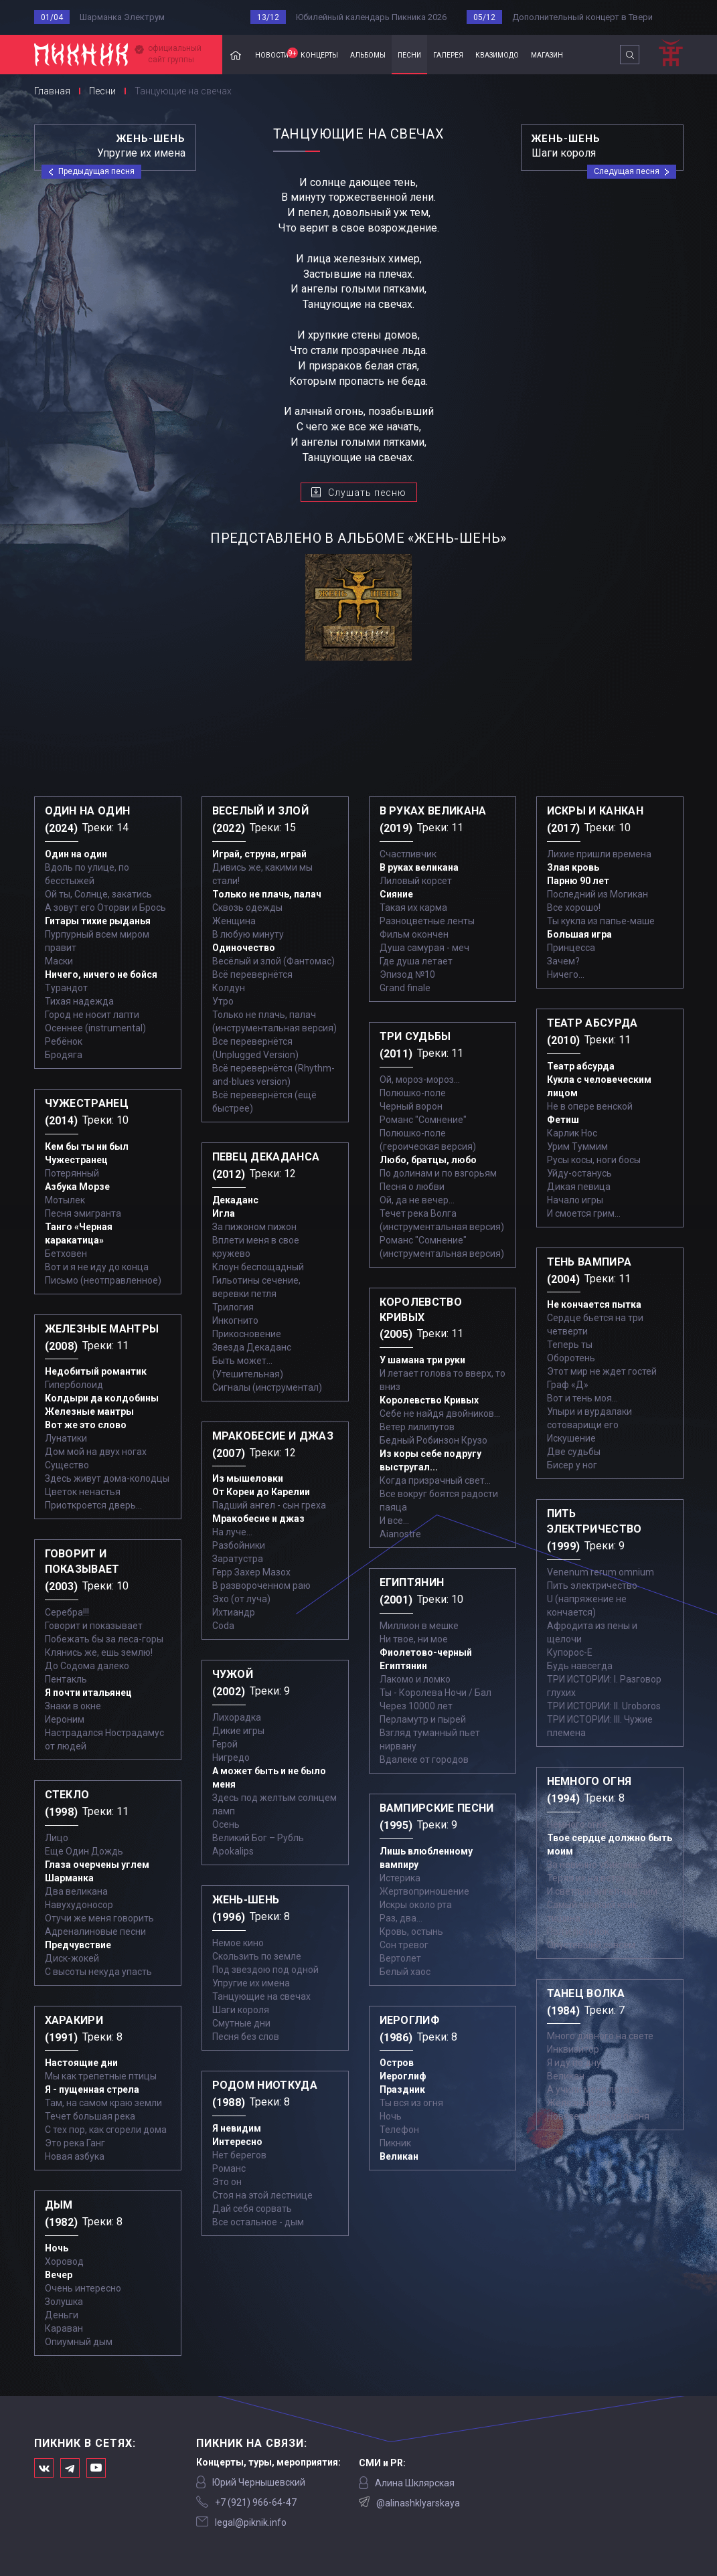 The image size is (717, 2576). Describe the element at coordinates (591, 1945) in the screenshot. I see `Опустевший совсем` at that location.